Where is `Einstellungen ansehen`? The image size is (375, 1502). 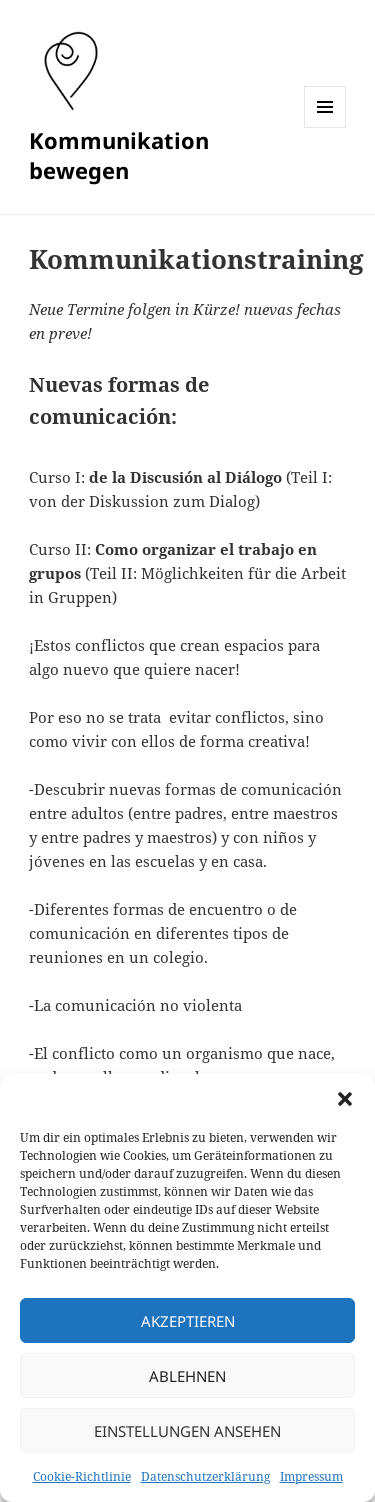
Einstellungen ansehen is located at coordinates (187, 1431).